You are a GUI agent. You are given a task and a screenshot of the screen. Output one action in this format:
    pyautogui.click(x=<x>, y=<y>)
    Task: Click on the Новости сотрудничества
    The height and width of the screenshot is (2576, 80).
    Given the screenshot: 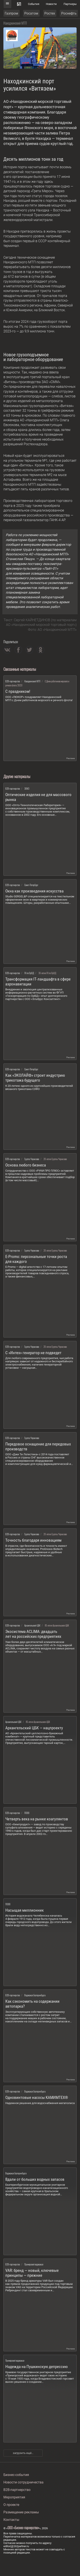 What is the action you would take?
    pyautogui.click(x=23, y=2482)
    